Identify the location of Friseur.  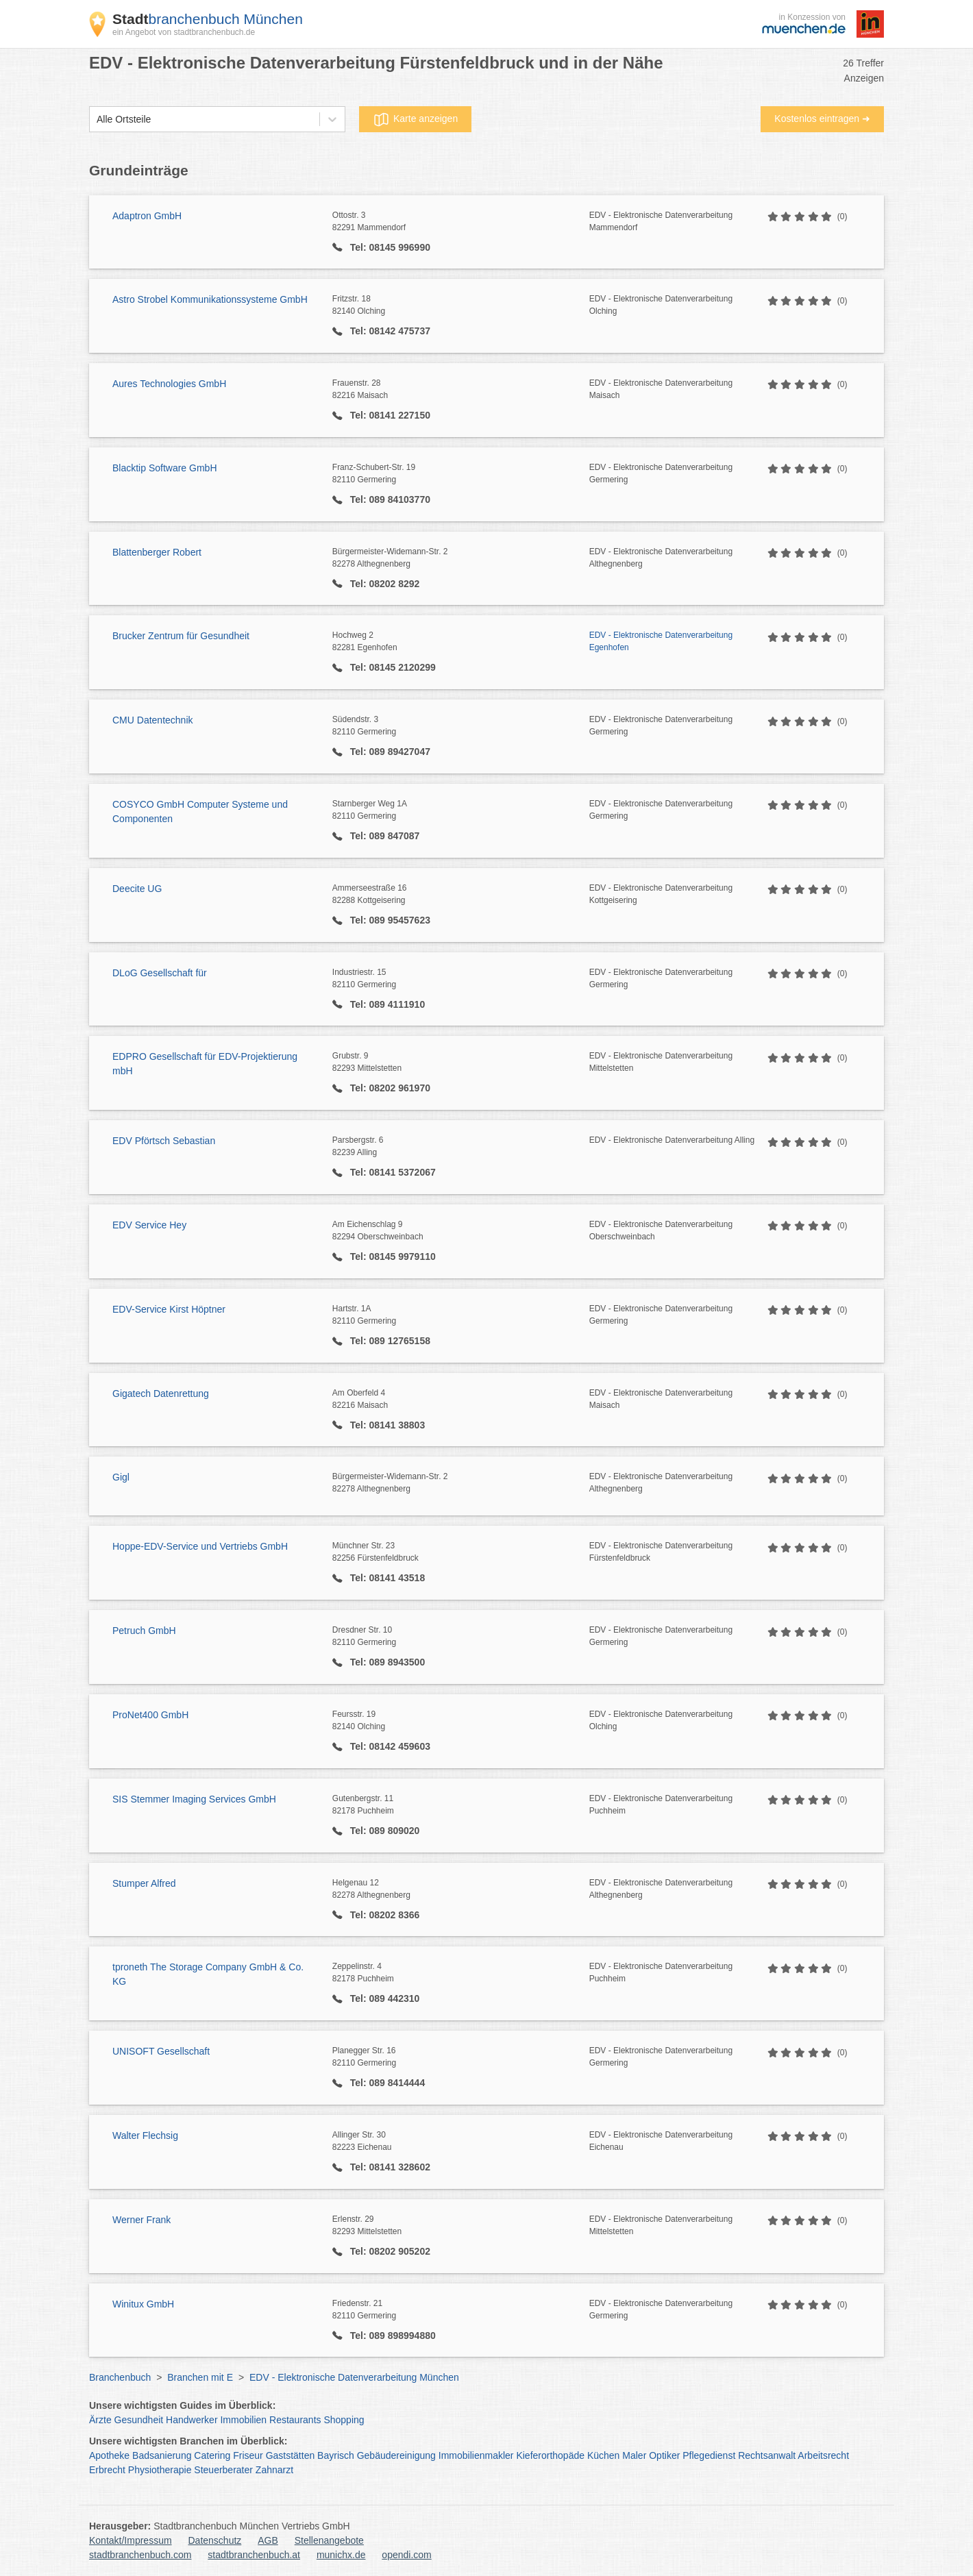
(248, 2455).